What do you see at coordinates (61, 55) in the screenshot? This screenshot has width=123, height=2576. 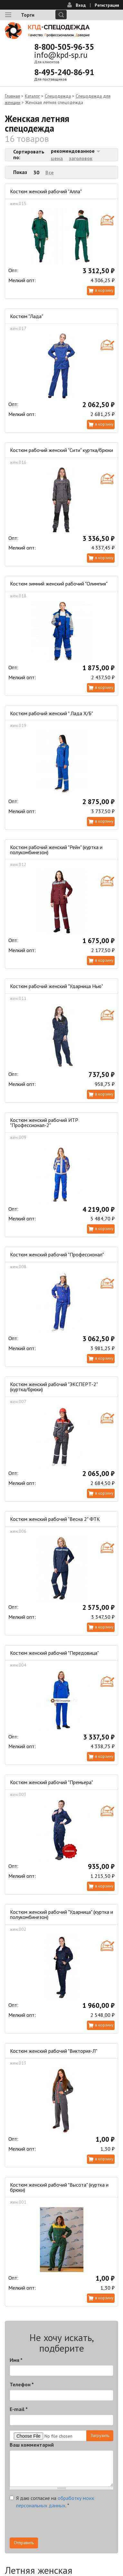 I see `info@kpd-sp.ru` at bounding box center [61, 55].